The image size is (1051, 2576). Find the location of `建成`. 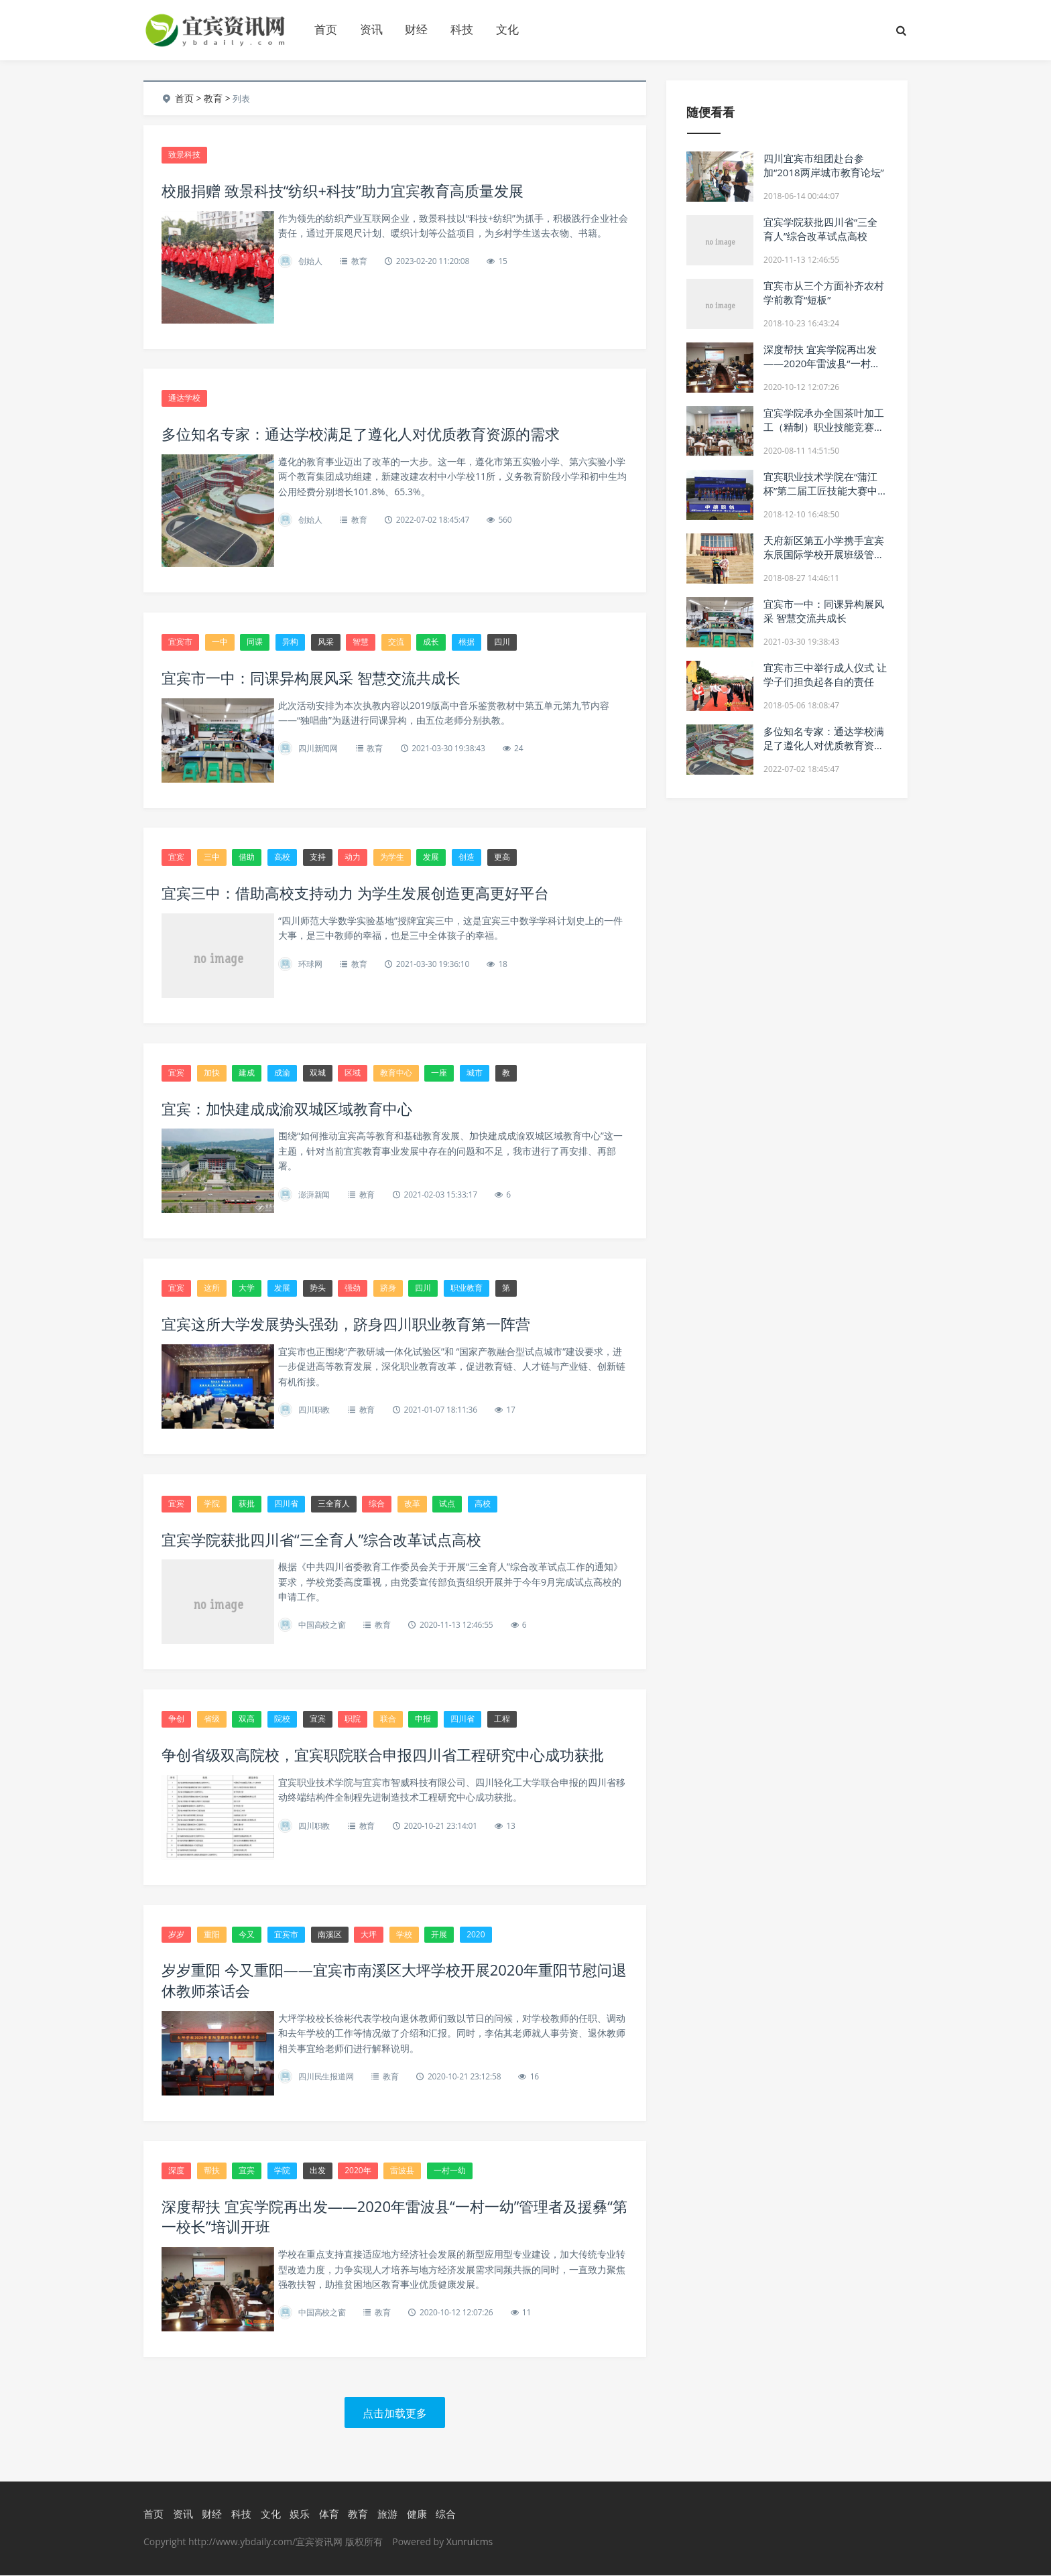

建成 is located at coordinates (247, 1072).